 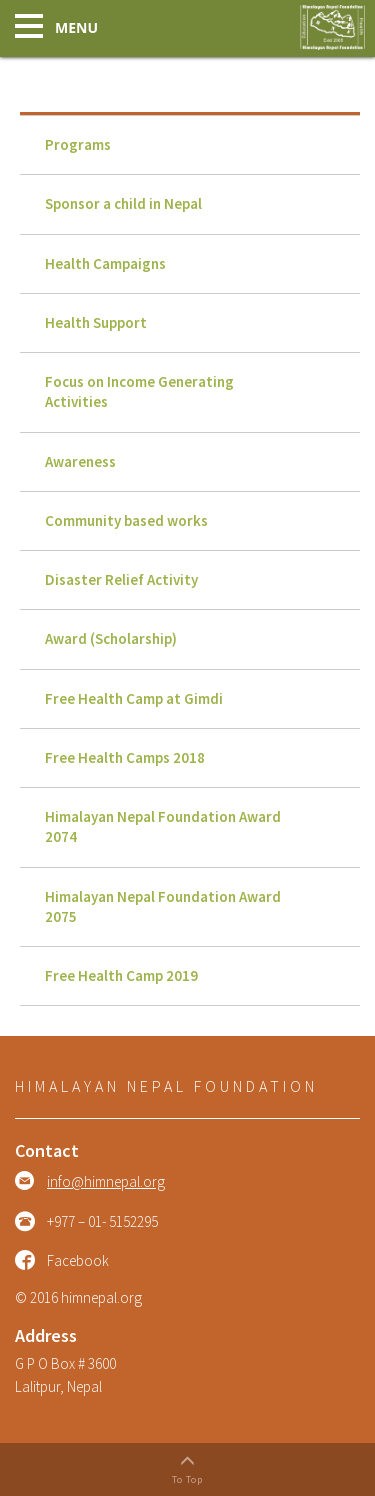 What do you see at coordinates (106, 1181) in the screenshot?
I see `info@himnepal.org` at bounding box center [106, 1181].